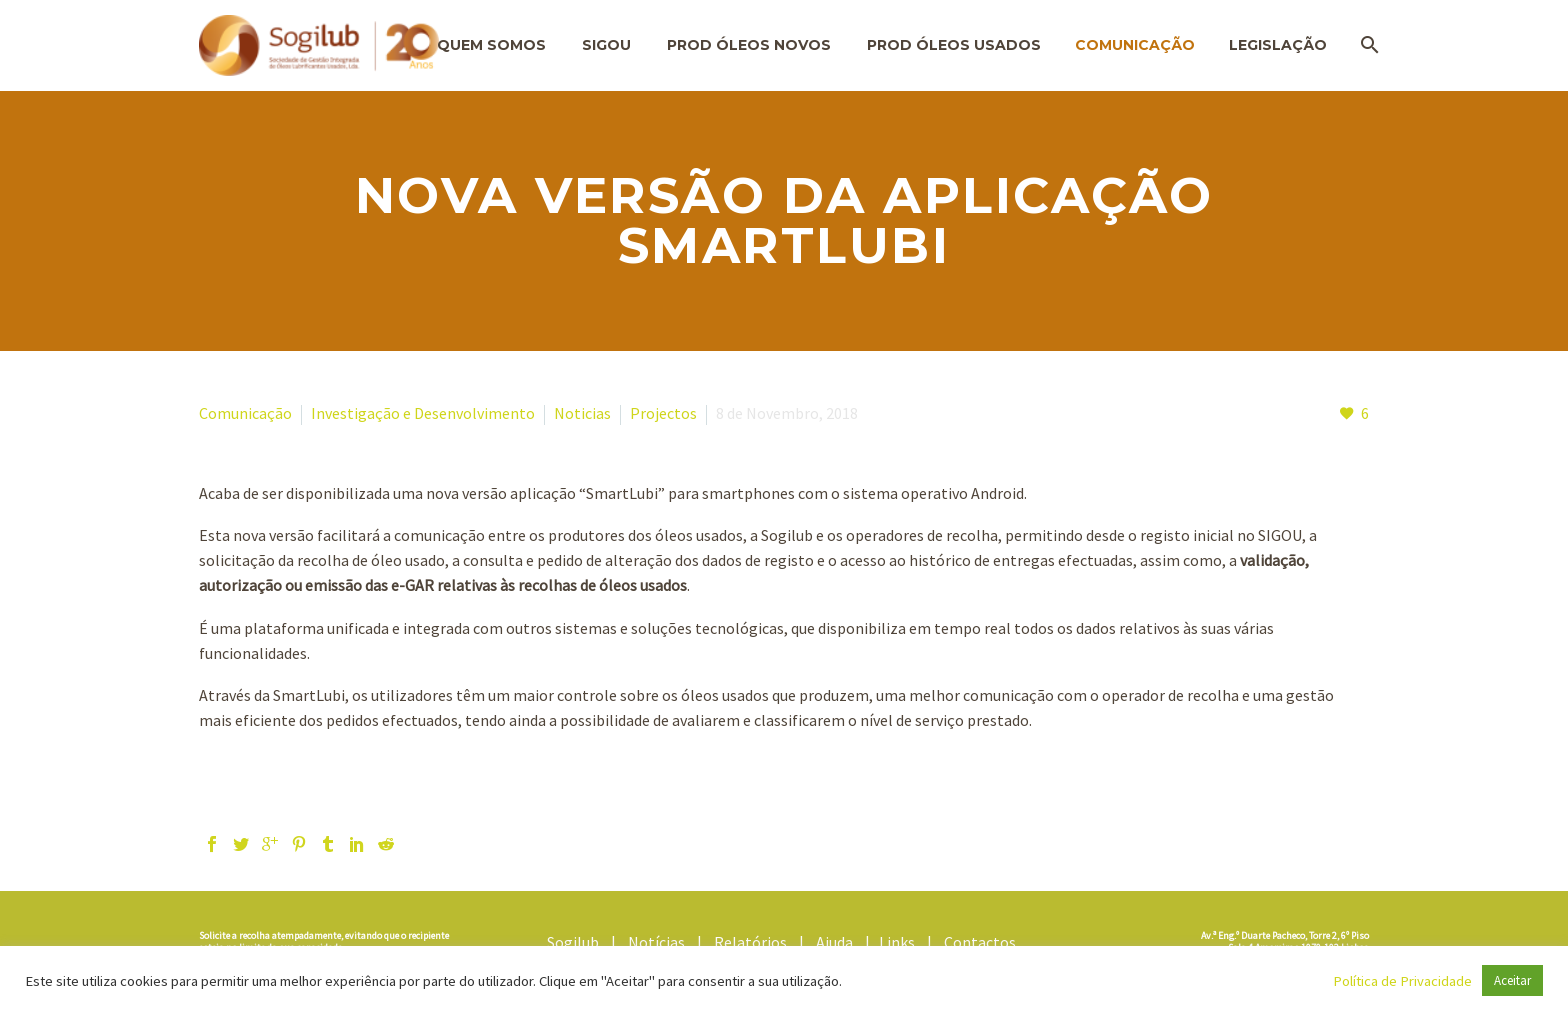 This screenshot has width=1568, height=1015. I want to click on Quem Somos, so click(491, 45).